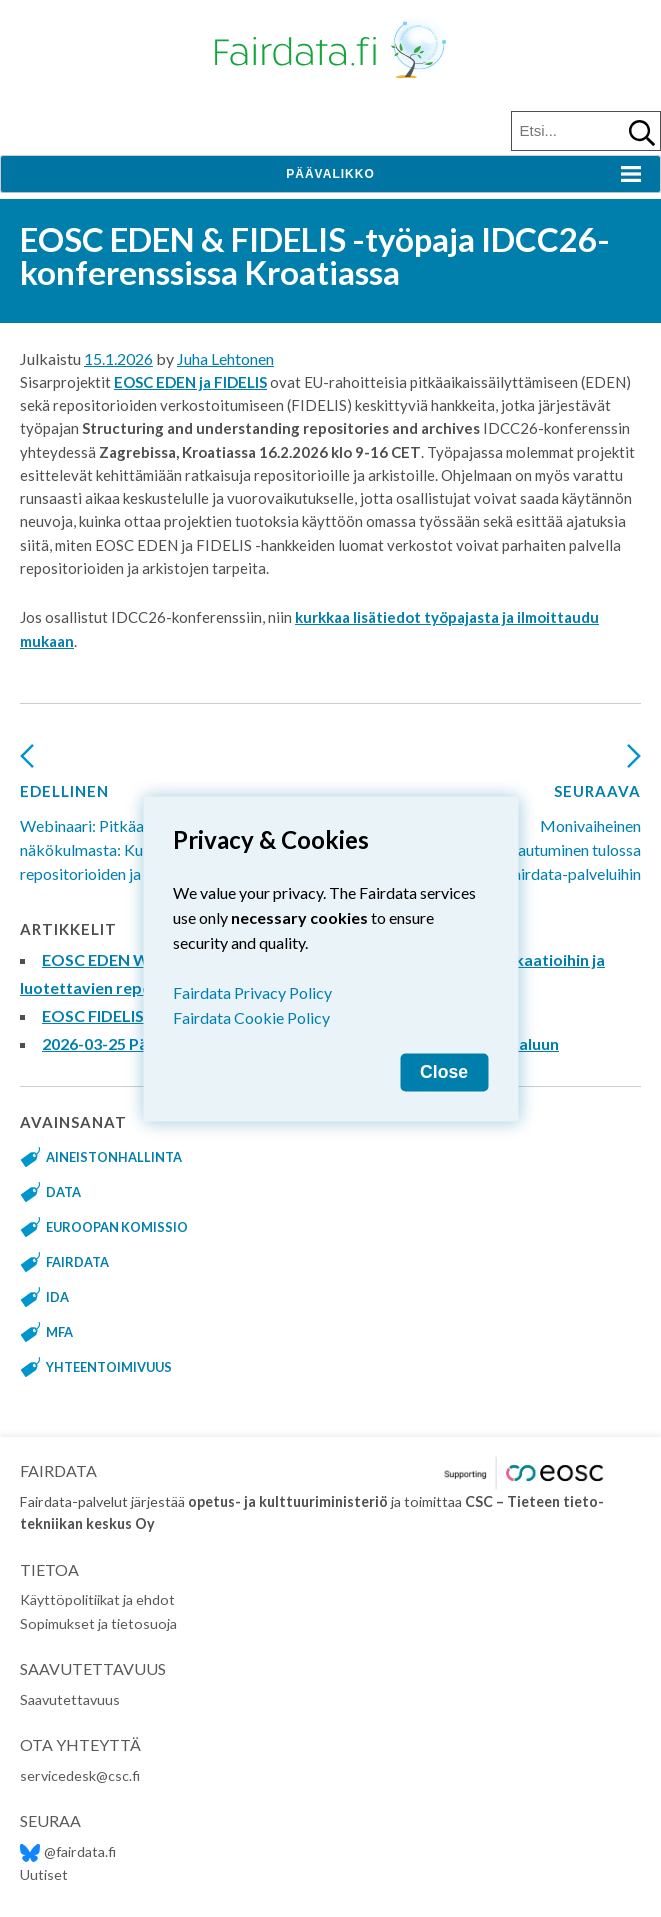 The image size is (661, 1917). What do you see at coordinates (98, 1623) in the screenshot?
I see `Sopimukset ja tietosuoja` at bounding box center [98, 1623].